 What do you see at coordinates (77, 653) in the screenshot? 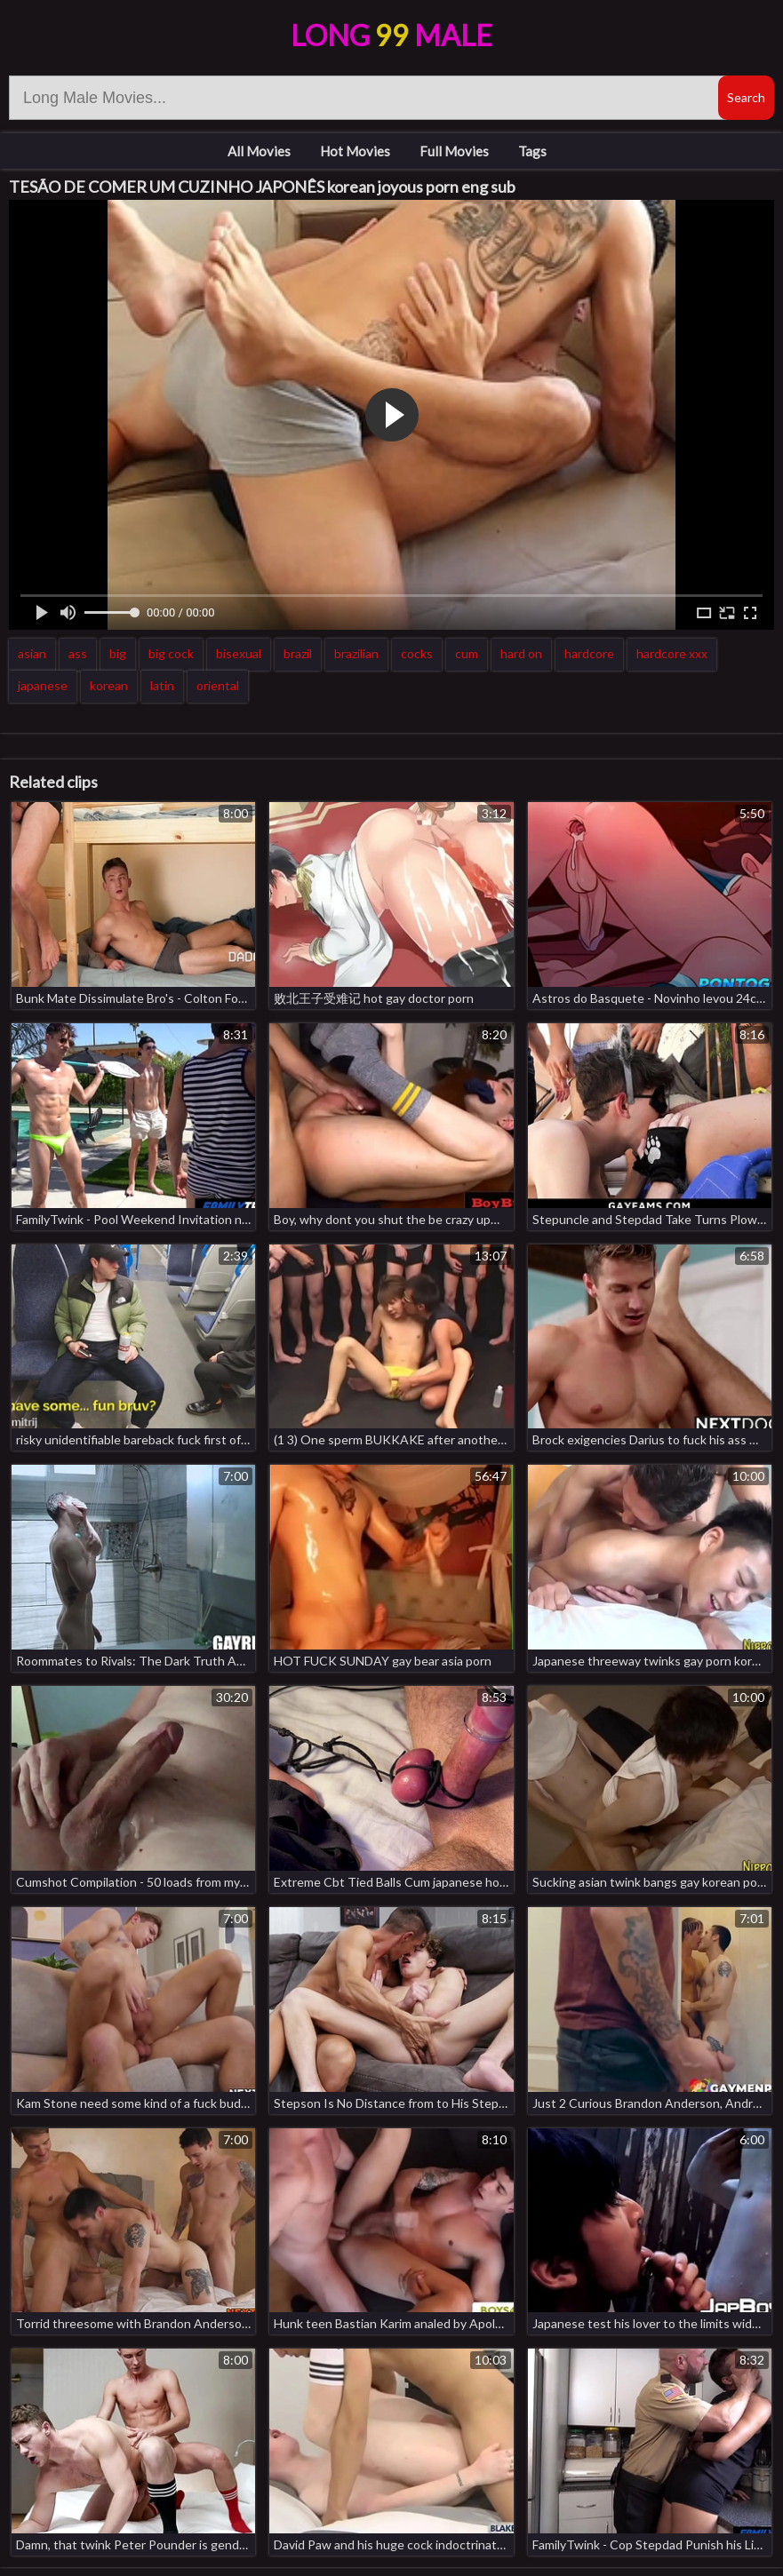
I see `ass` at bounding box center [77, 653].